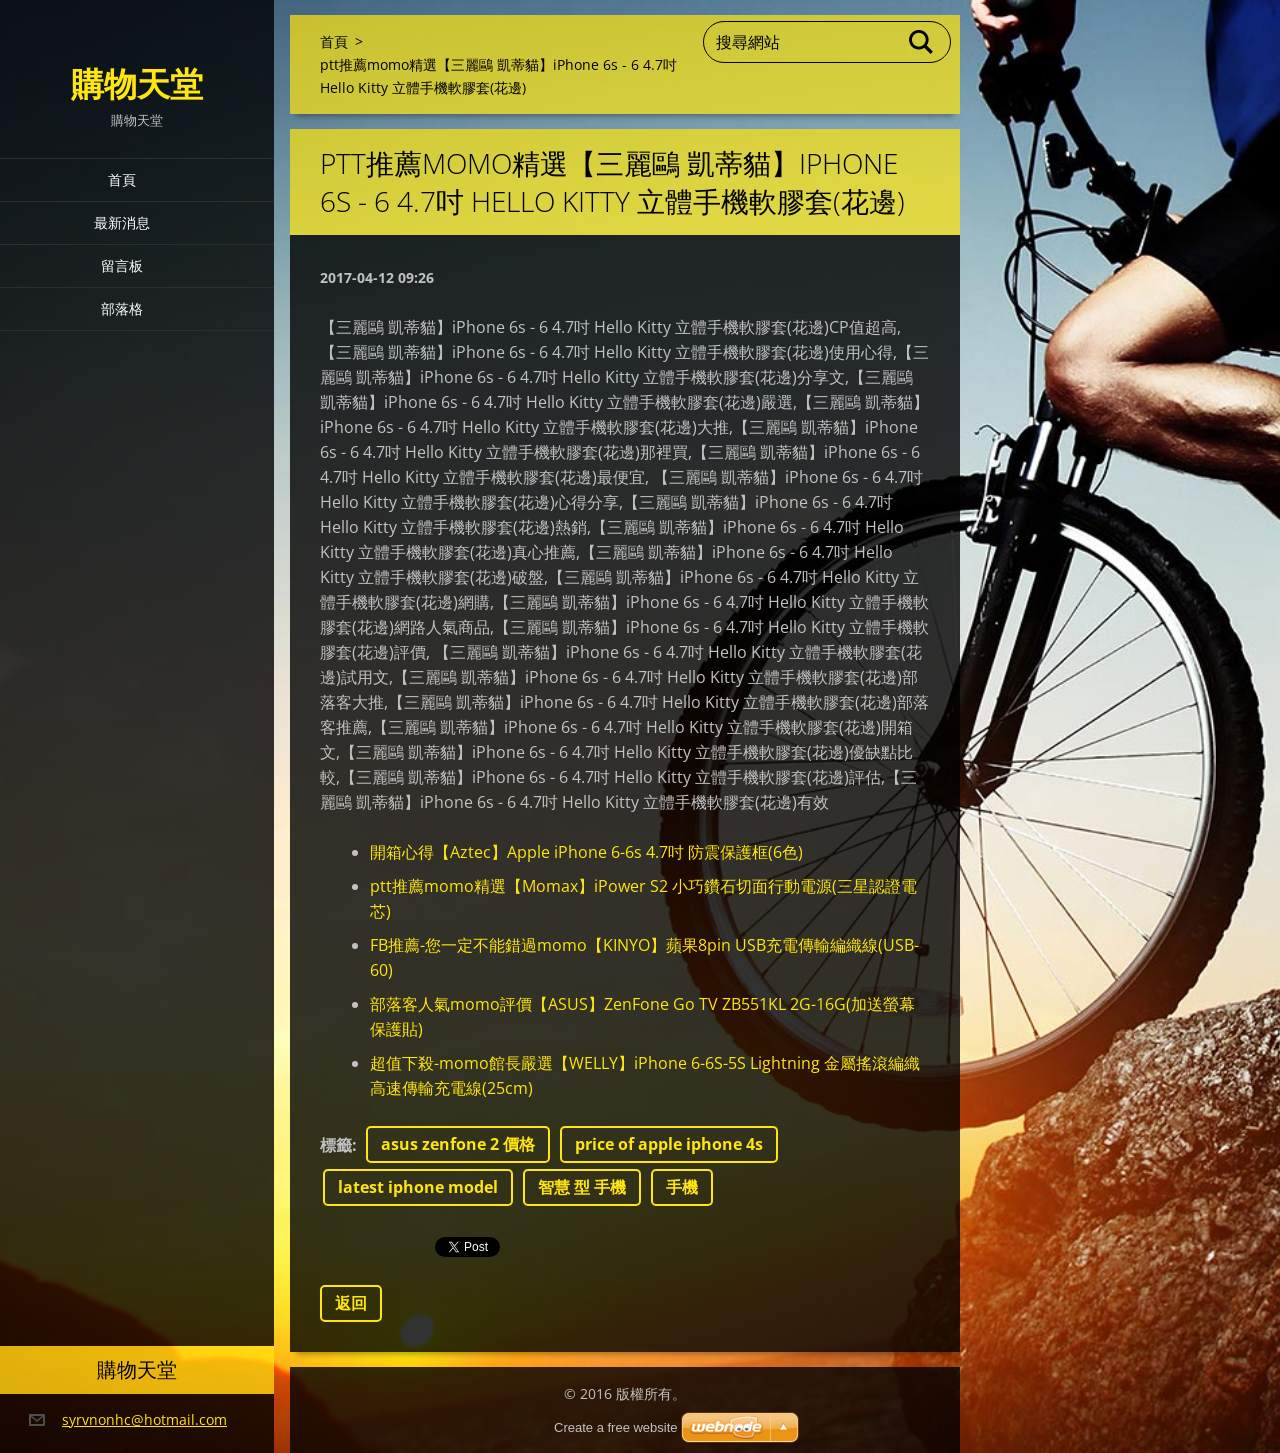 The height and width of the screenshot is (1453, 1280). What do you see at coordinates (122, 265) in the screenshot?
I see `留言板` at bounding box center [122, 265].